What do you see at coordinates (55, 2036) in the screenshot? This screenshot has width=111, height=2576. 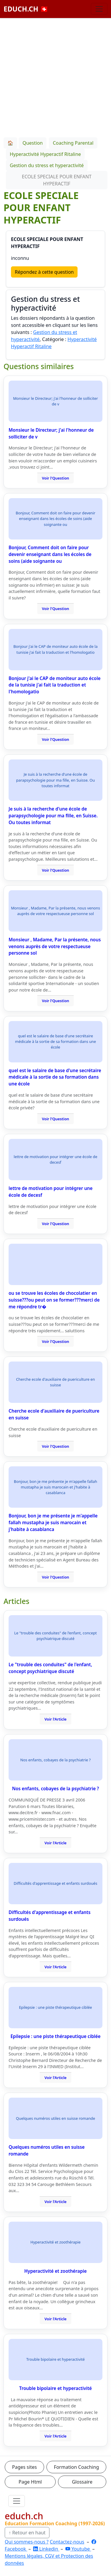 I see `Epilepsie : une piste thérapeutique ciblée` at bounding box center [55, 2036].